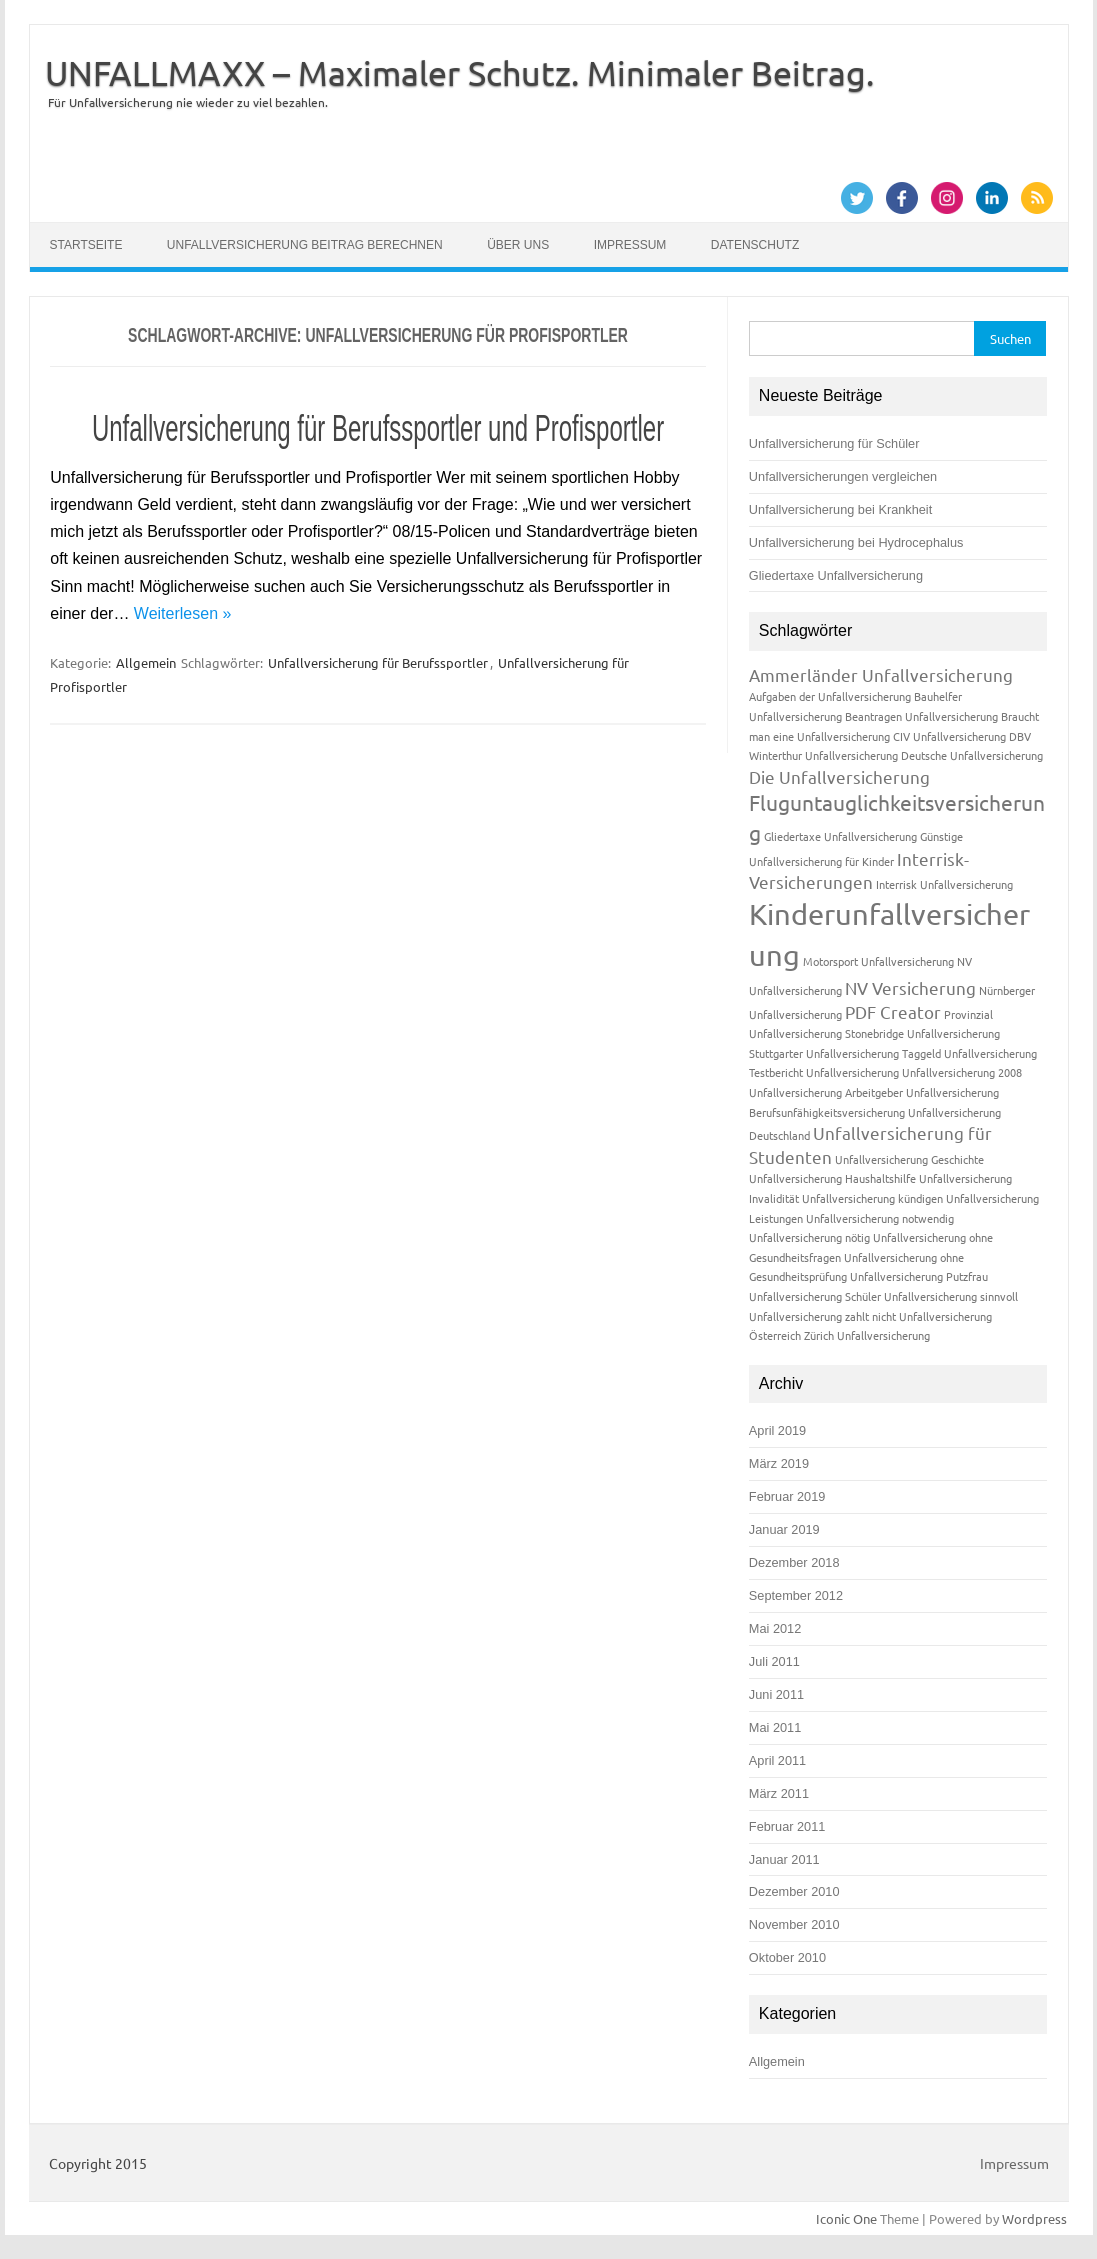 The width and height of the screenshot is (1097, 2259). Describe the element at coordinates (188, 102) in the screenshot. I see `Für Unfallversicherung nie wieder zu viel bezahlen.` at that location.